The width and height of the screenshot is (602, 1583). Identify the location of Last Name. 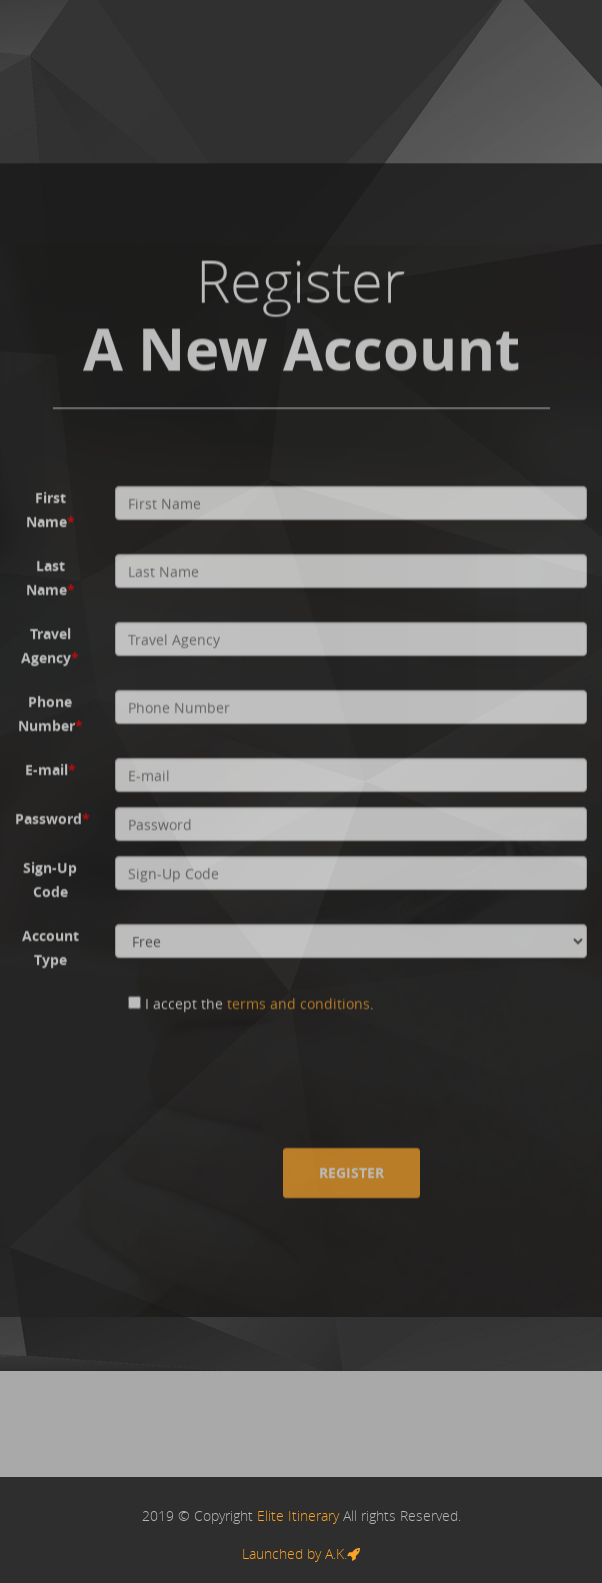
(50, 577).